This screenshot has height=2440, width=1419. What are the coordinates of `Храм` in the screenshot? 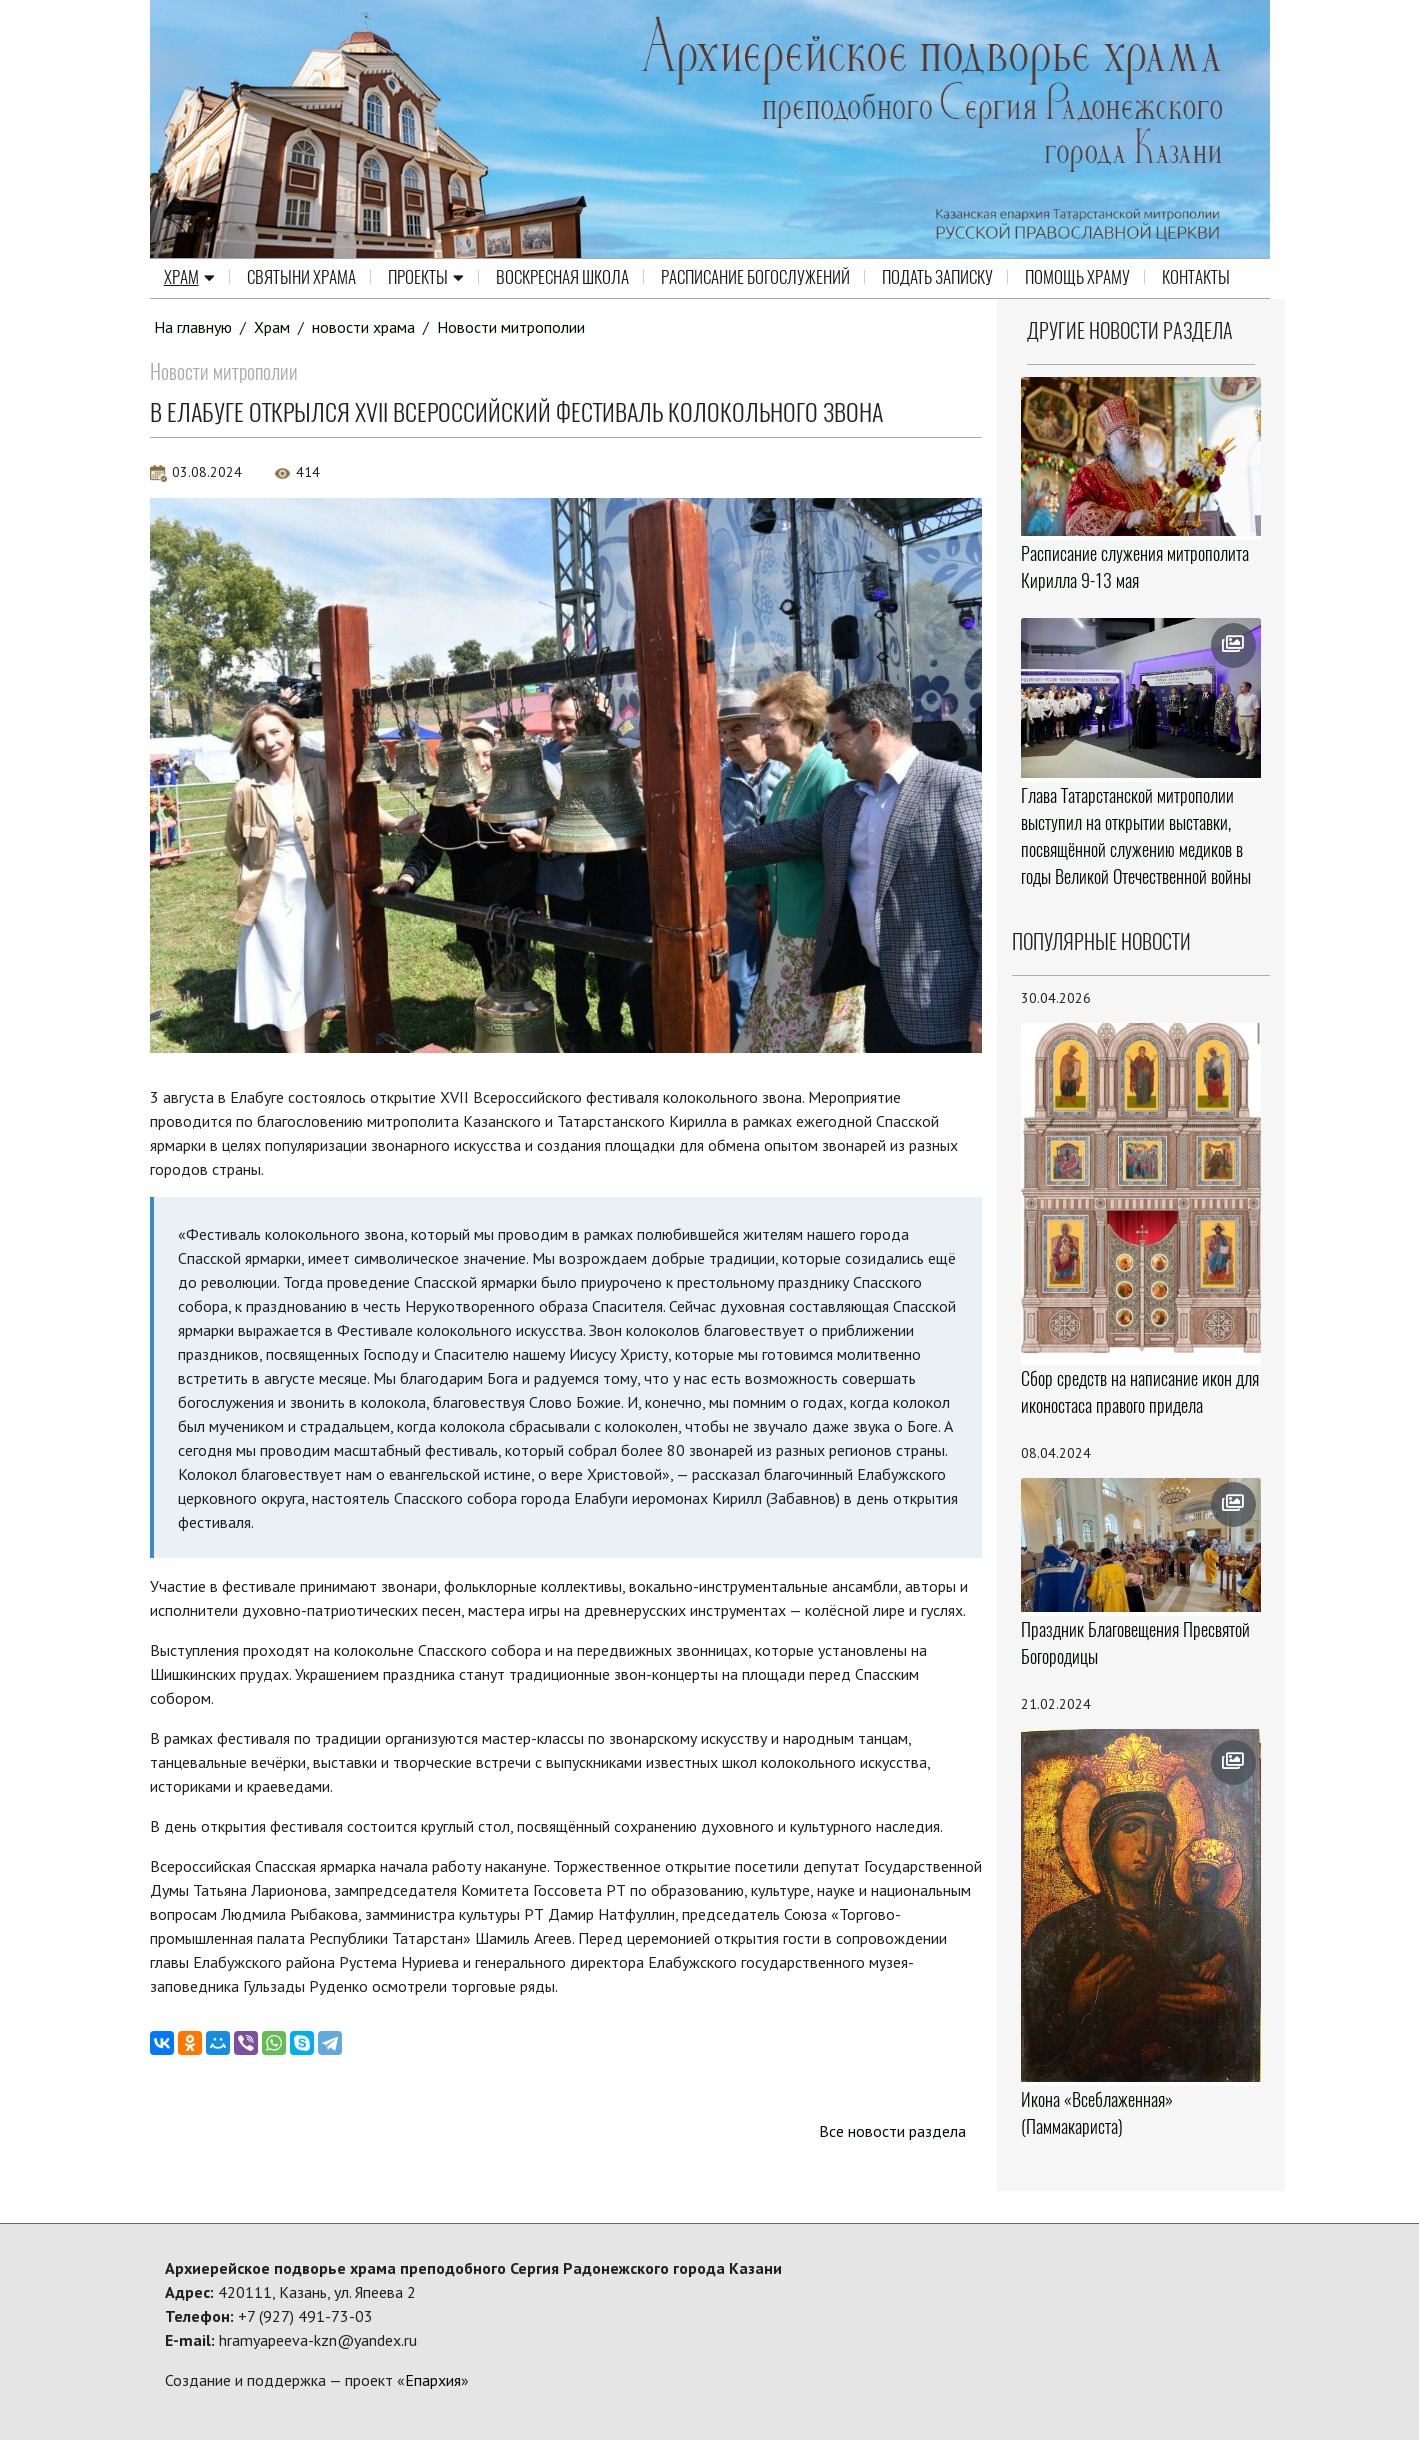 It's located at (189, 278).